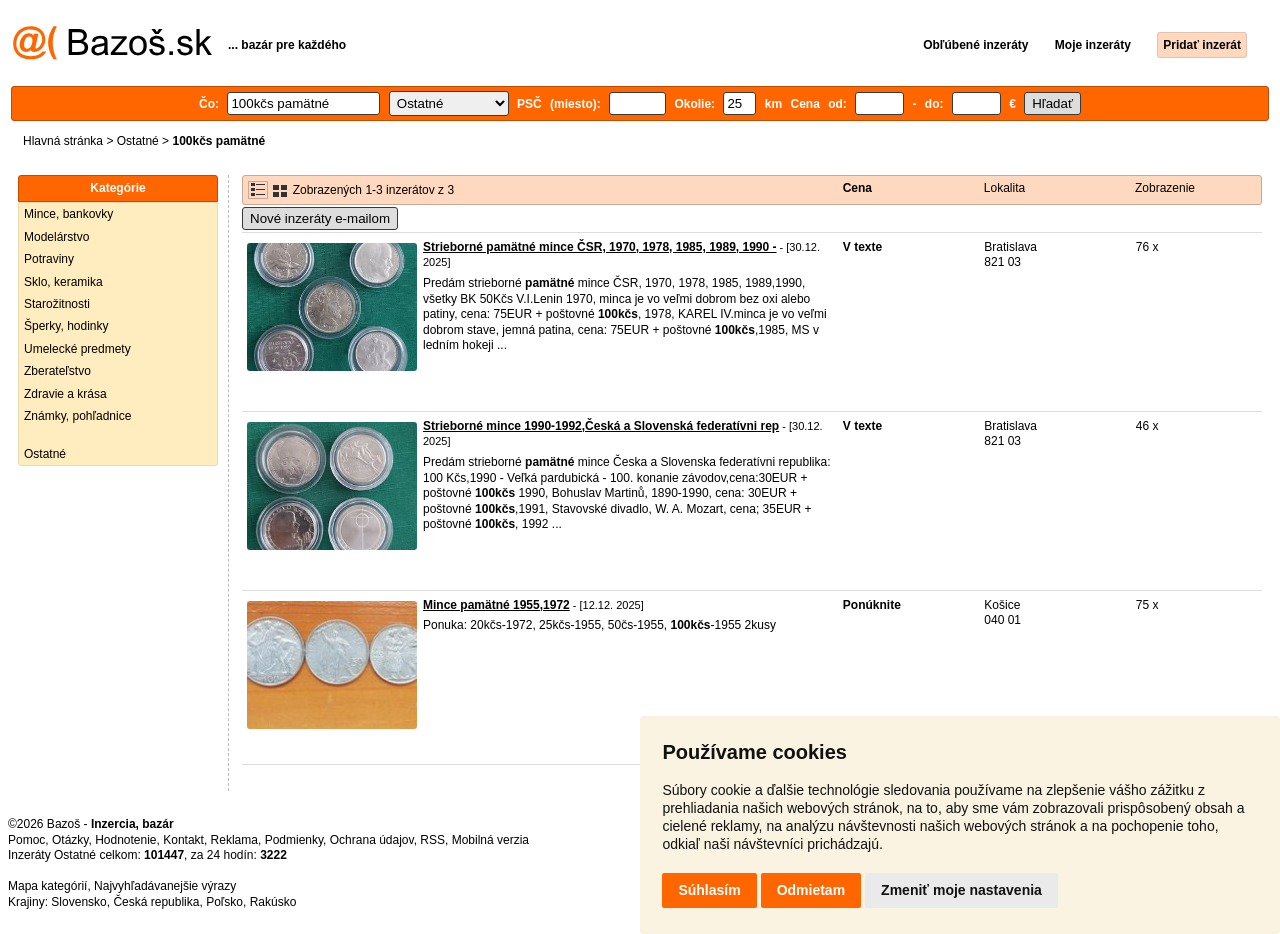 Image resolution: width=1280 pixels, height=934 pixels. What do you see at coordinates (65, 394) in the screenshot?
I see `Zdravie a krása` at bounding box center [65, 394].